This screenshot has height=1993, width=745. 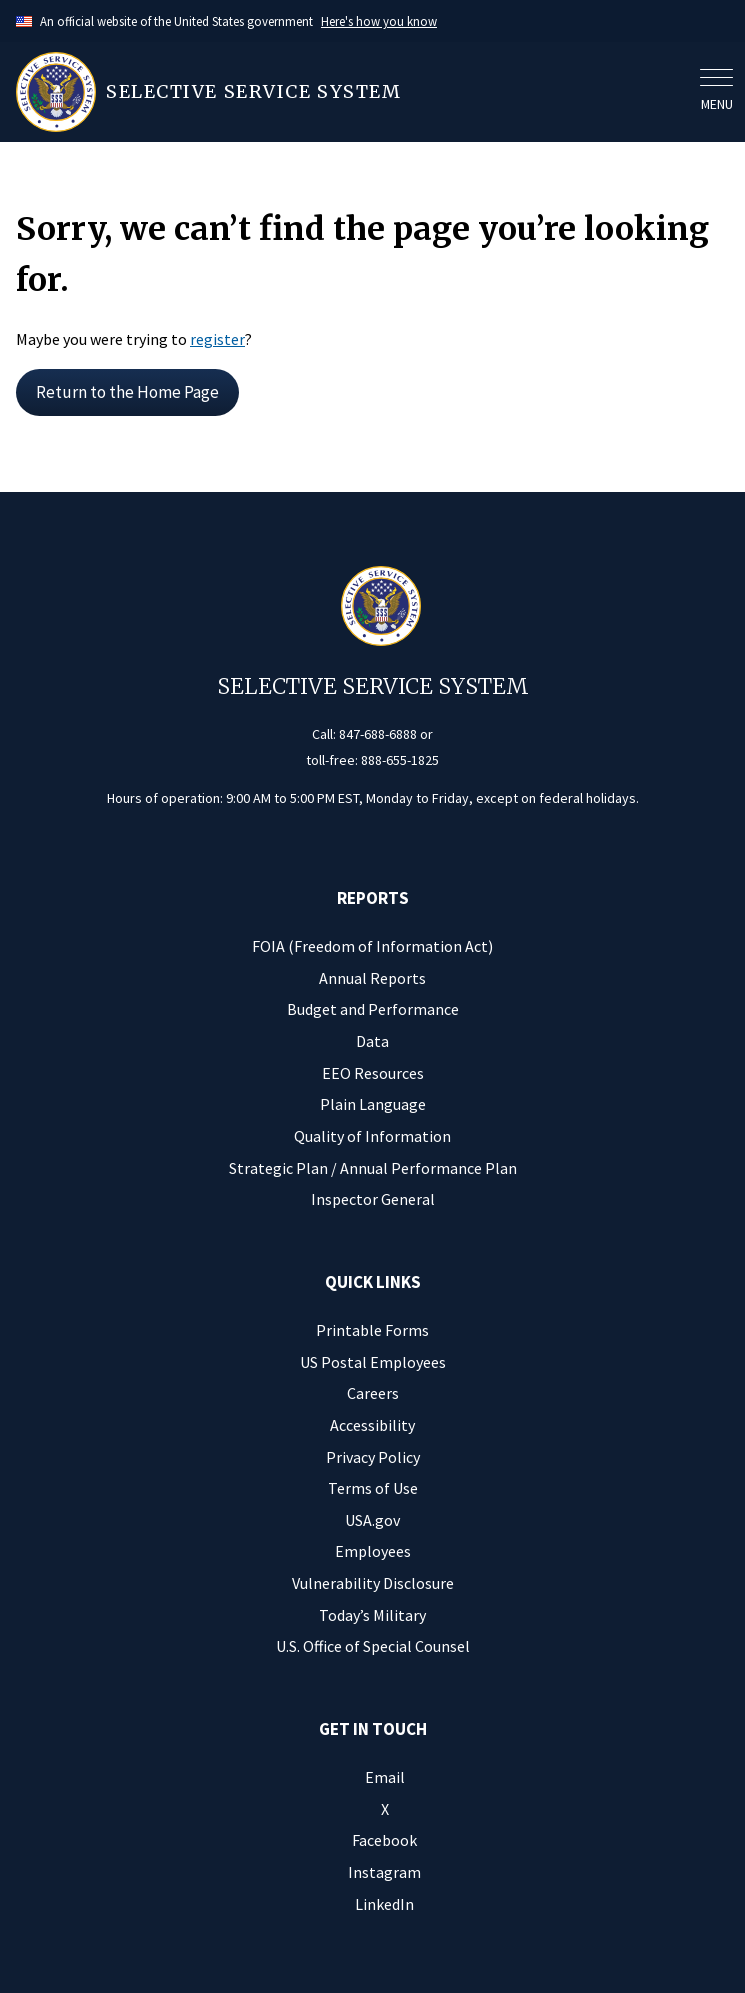 I want to click on Plain Language, so click(x=373, y=1104).